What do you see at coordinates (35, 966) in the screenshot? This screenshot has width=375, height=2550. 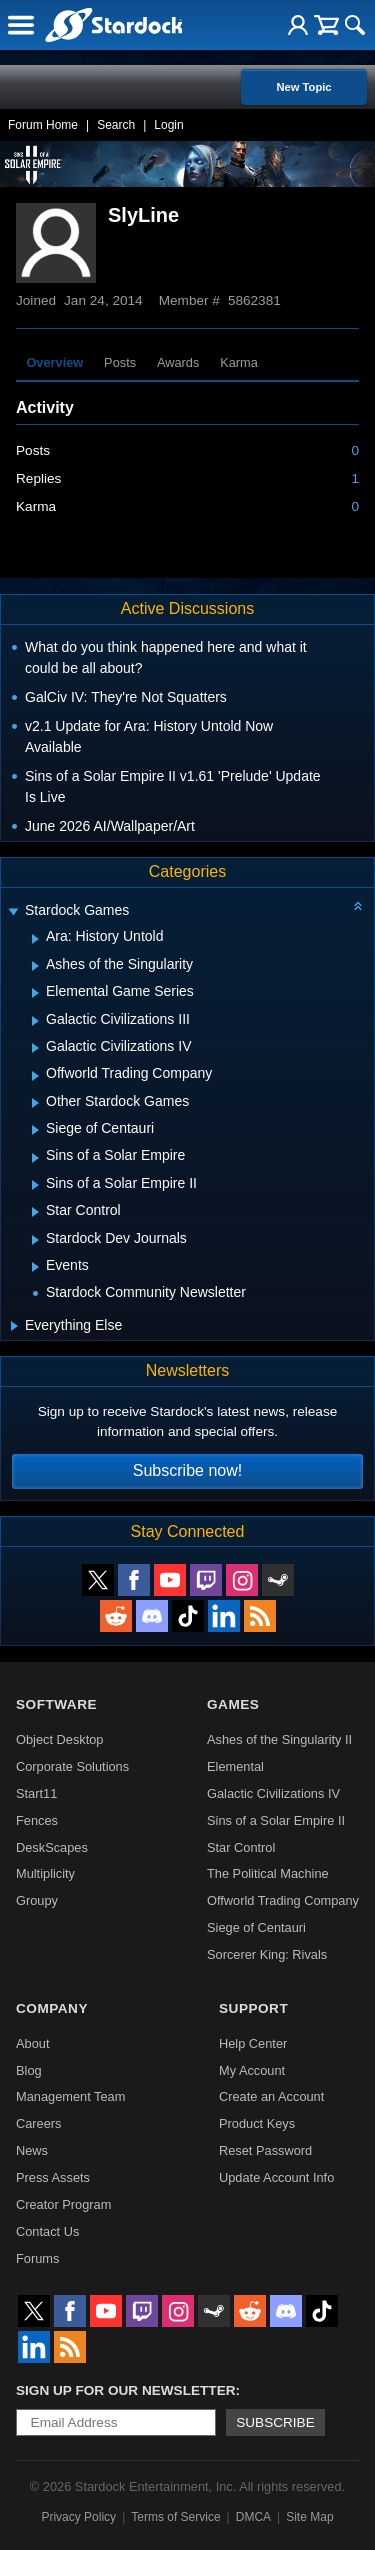 I see `[Expand Ashes of the Singularity]` at bounding box center [35, 966].